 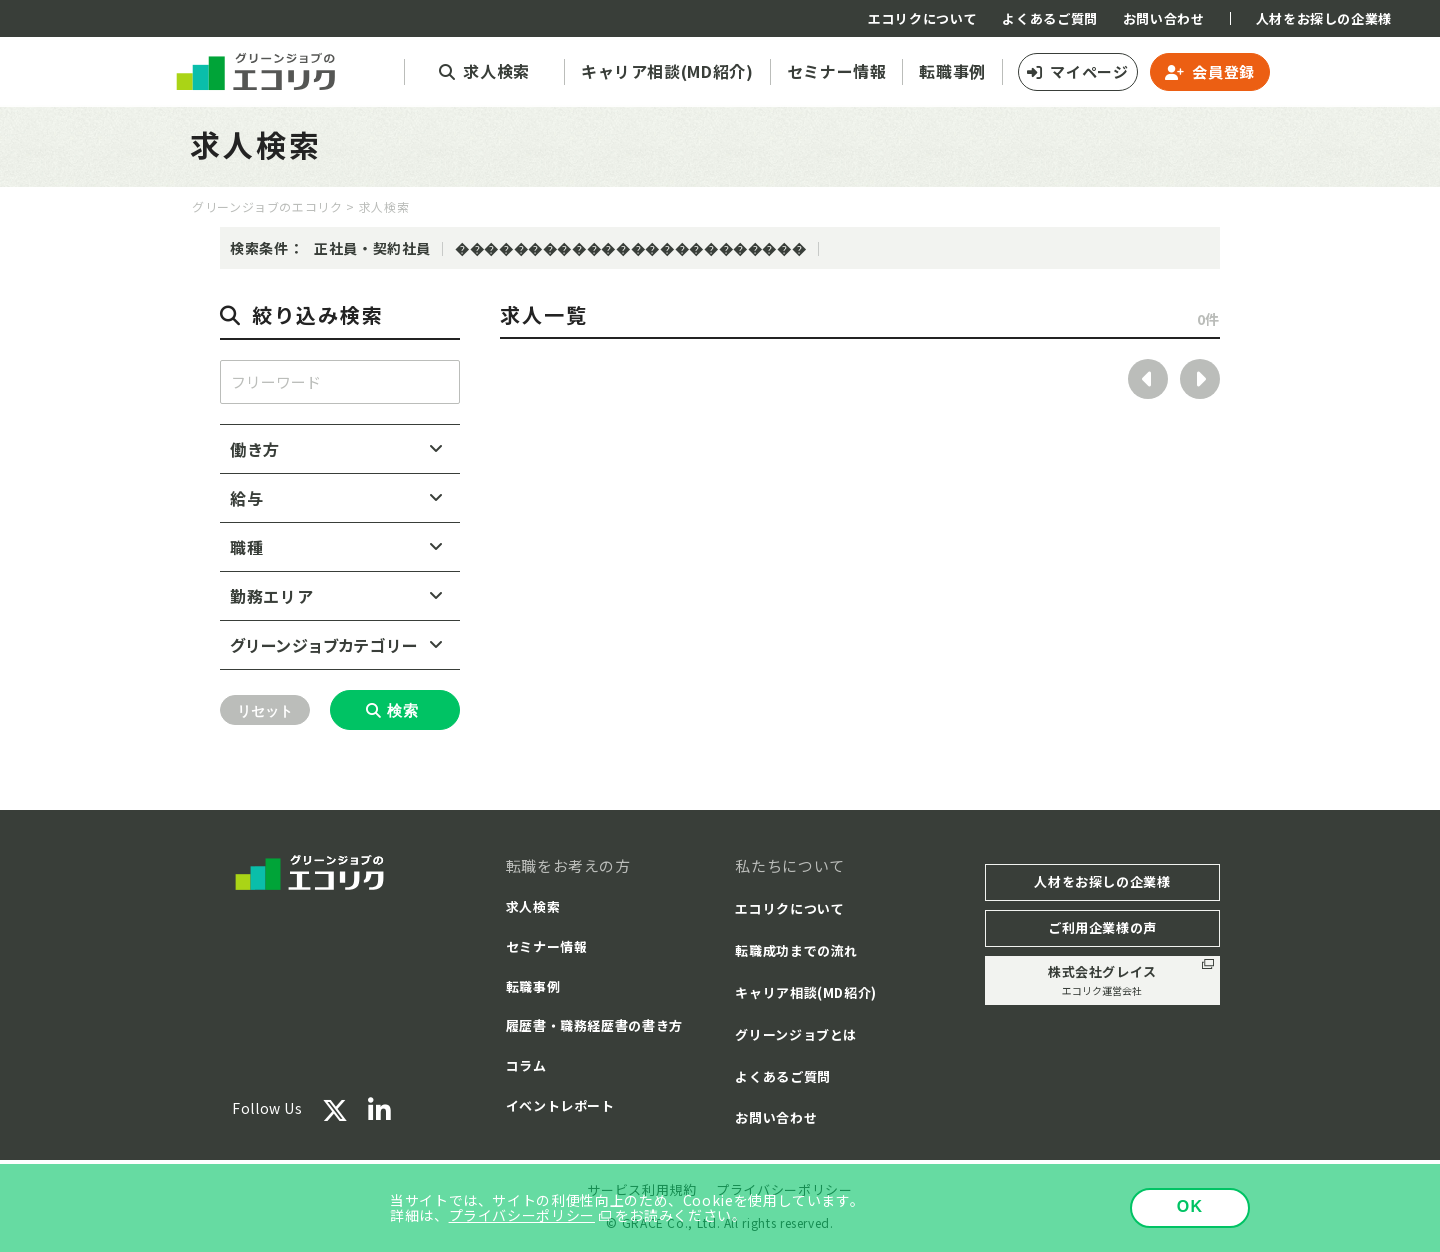 I want to click on エコリクについて, so click(x=922, y=18).